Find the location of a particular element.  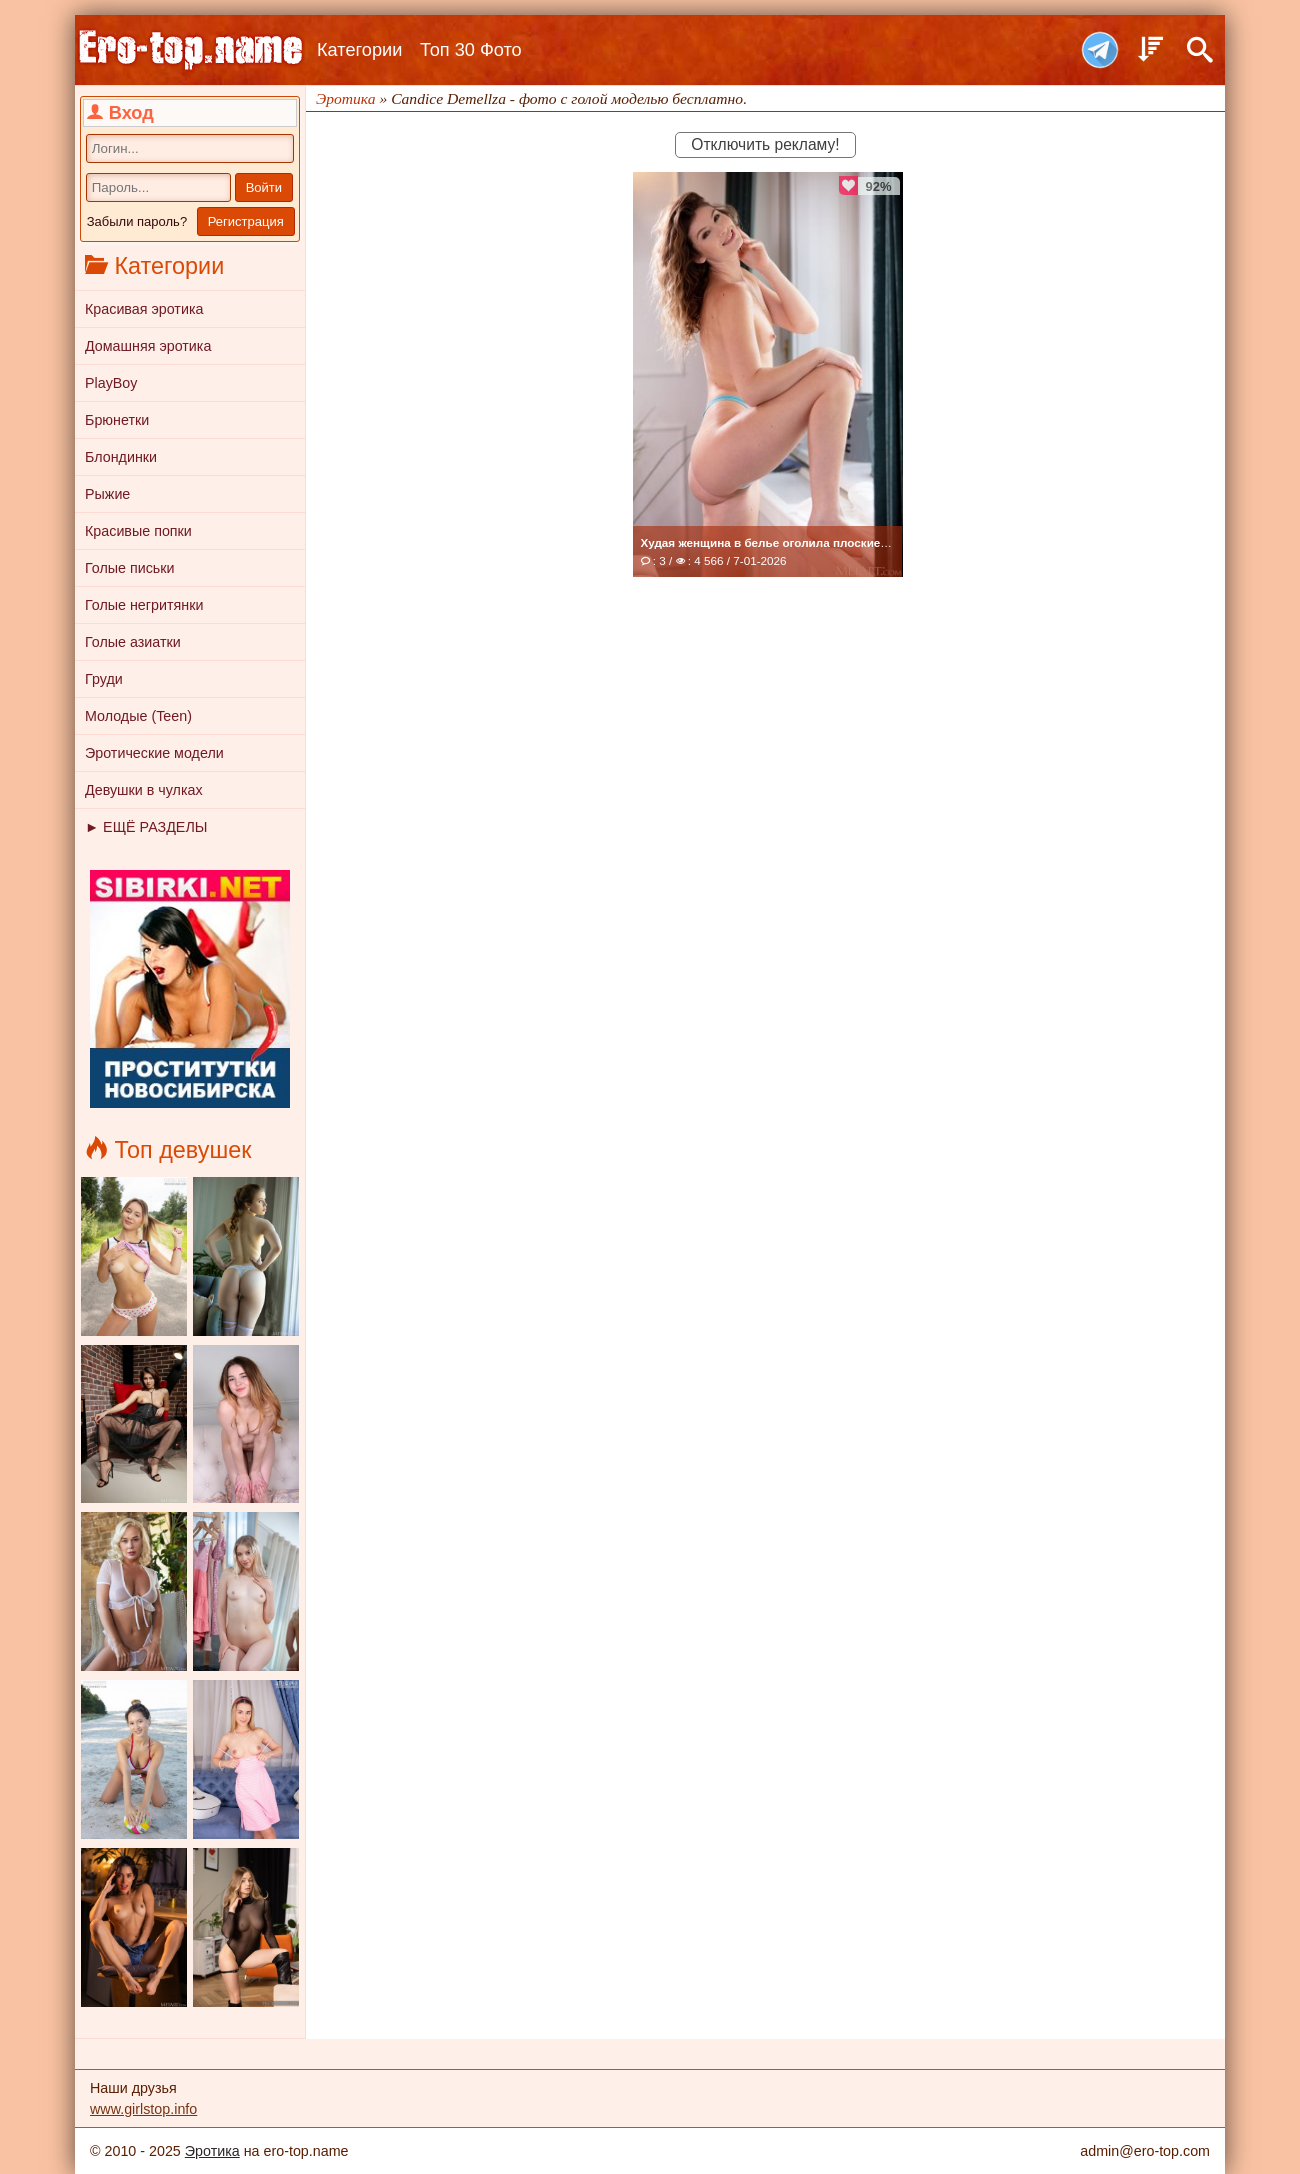

Красивая эротика is located at coordinates (144, 309).